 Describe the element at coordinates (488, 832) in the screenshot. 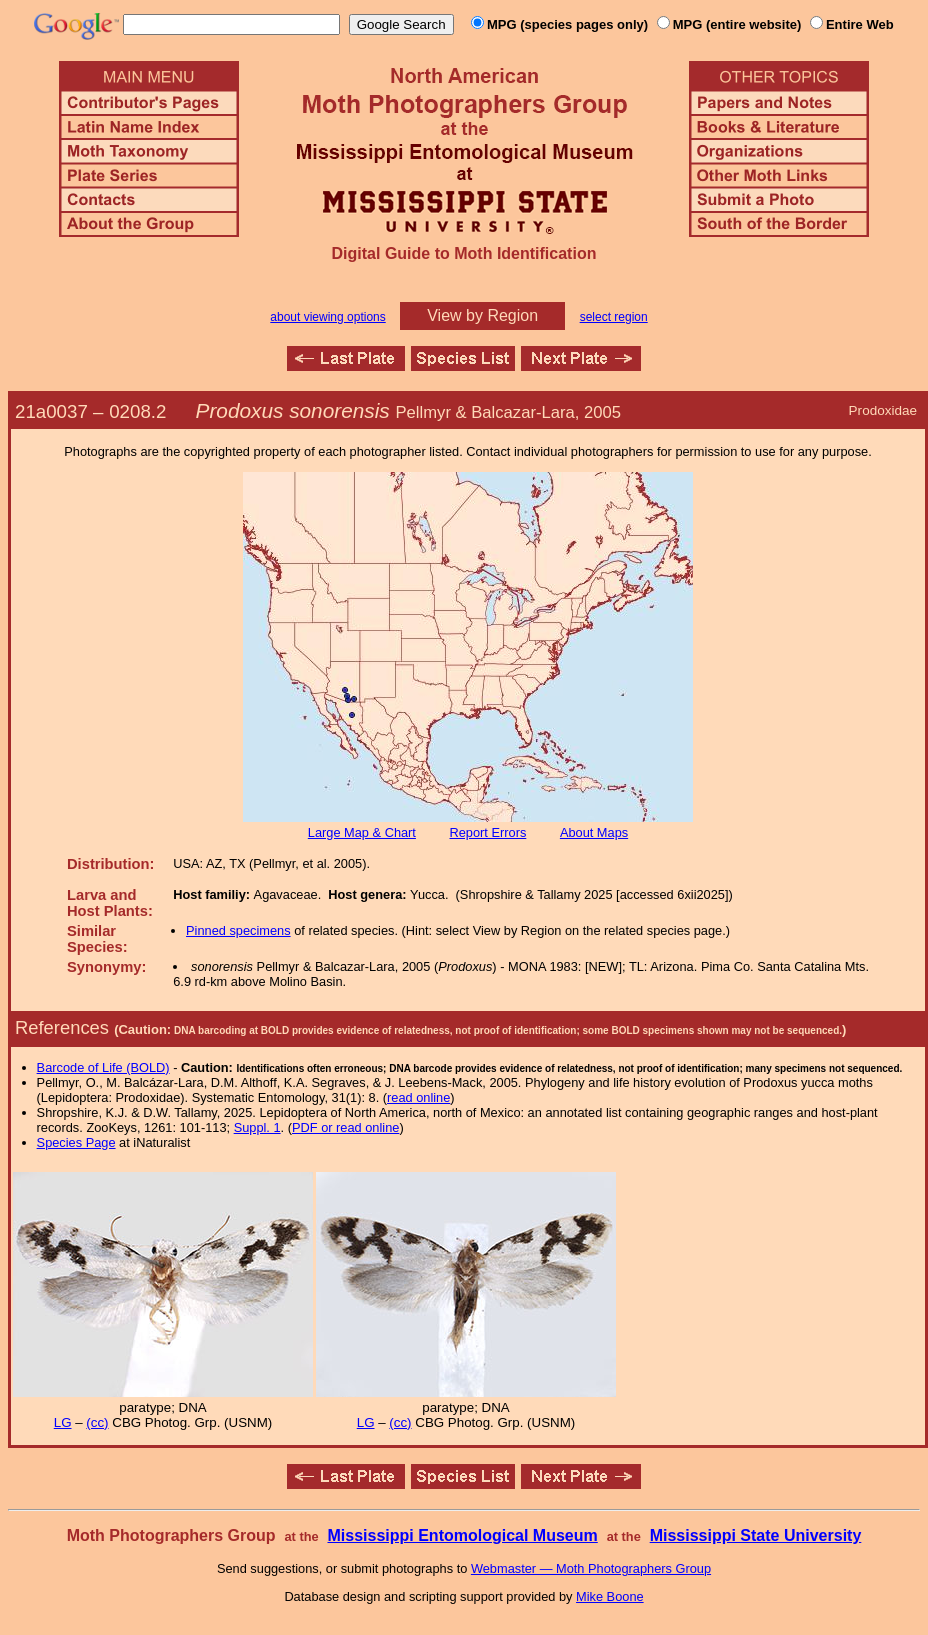

I see `Report Errors` at that location.